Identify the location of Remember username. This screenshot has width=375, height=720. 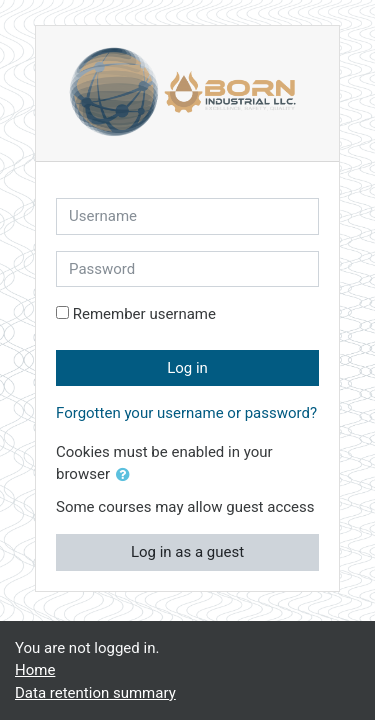
(144, 314).